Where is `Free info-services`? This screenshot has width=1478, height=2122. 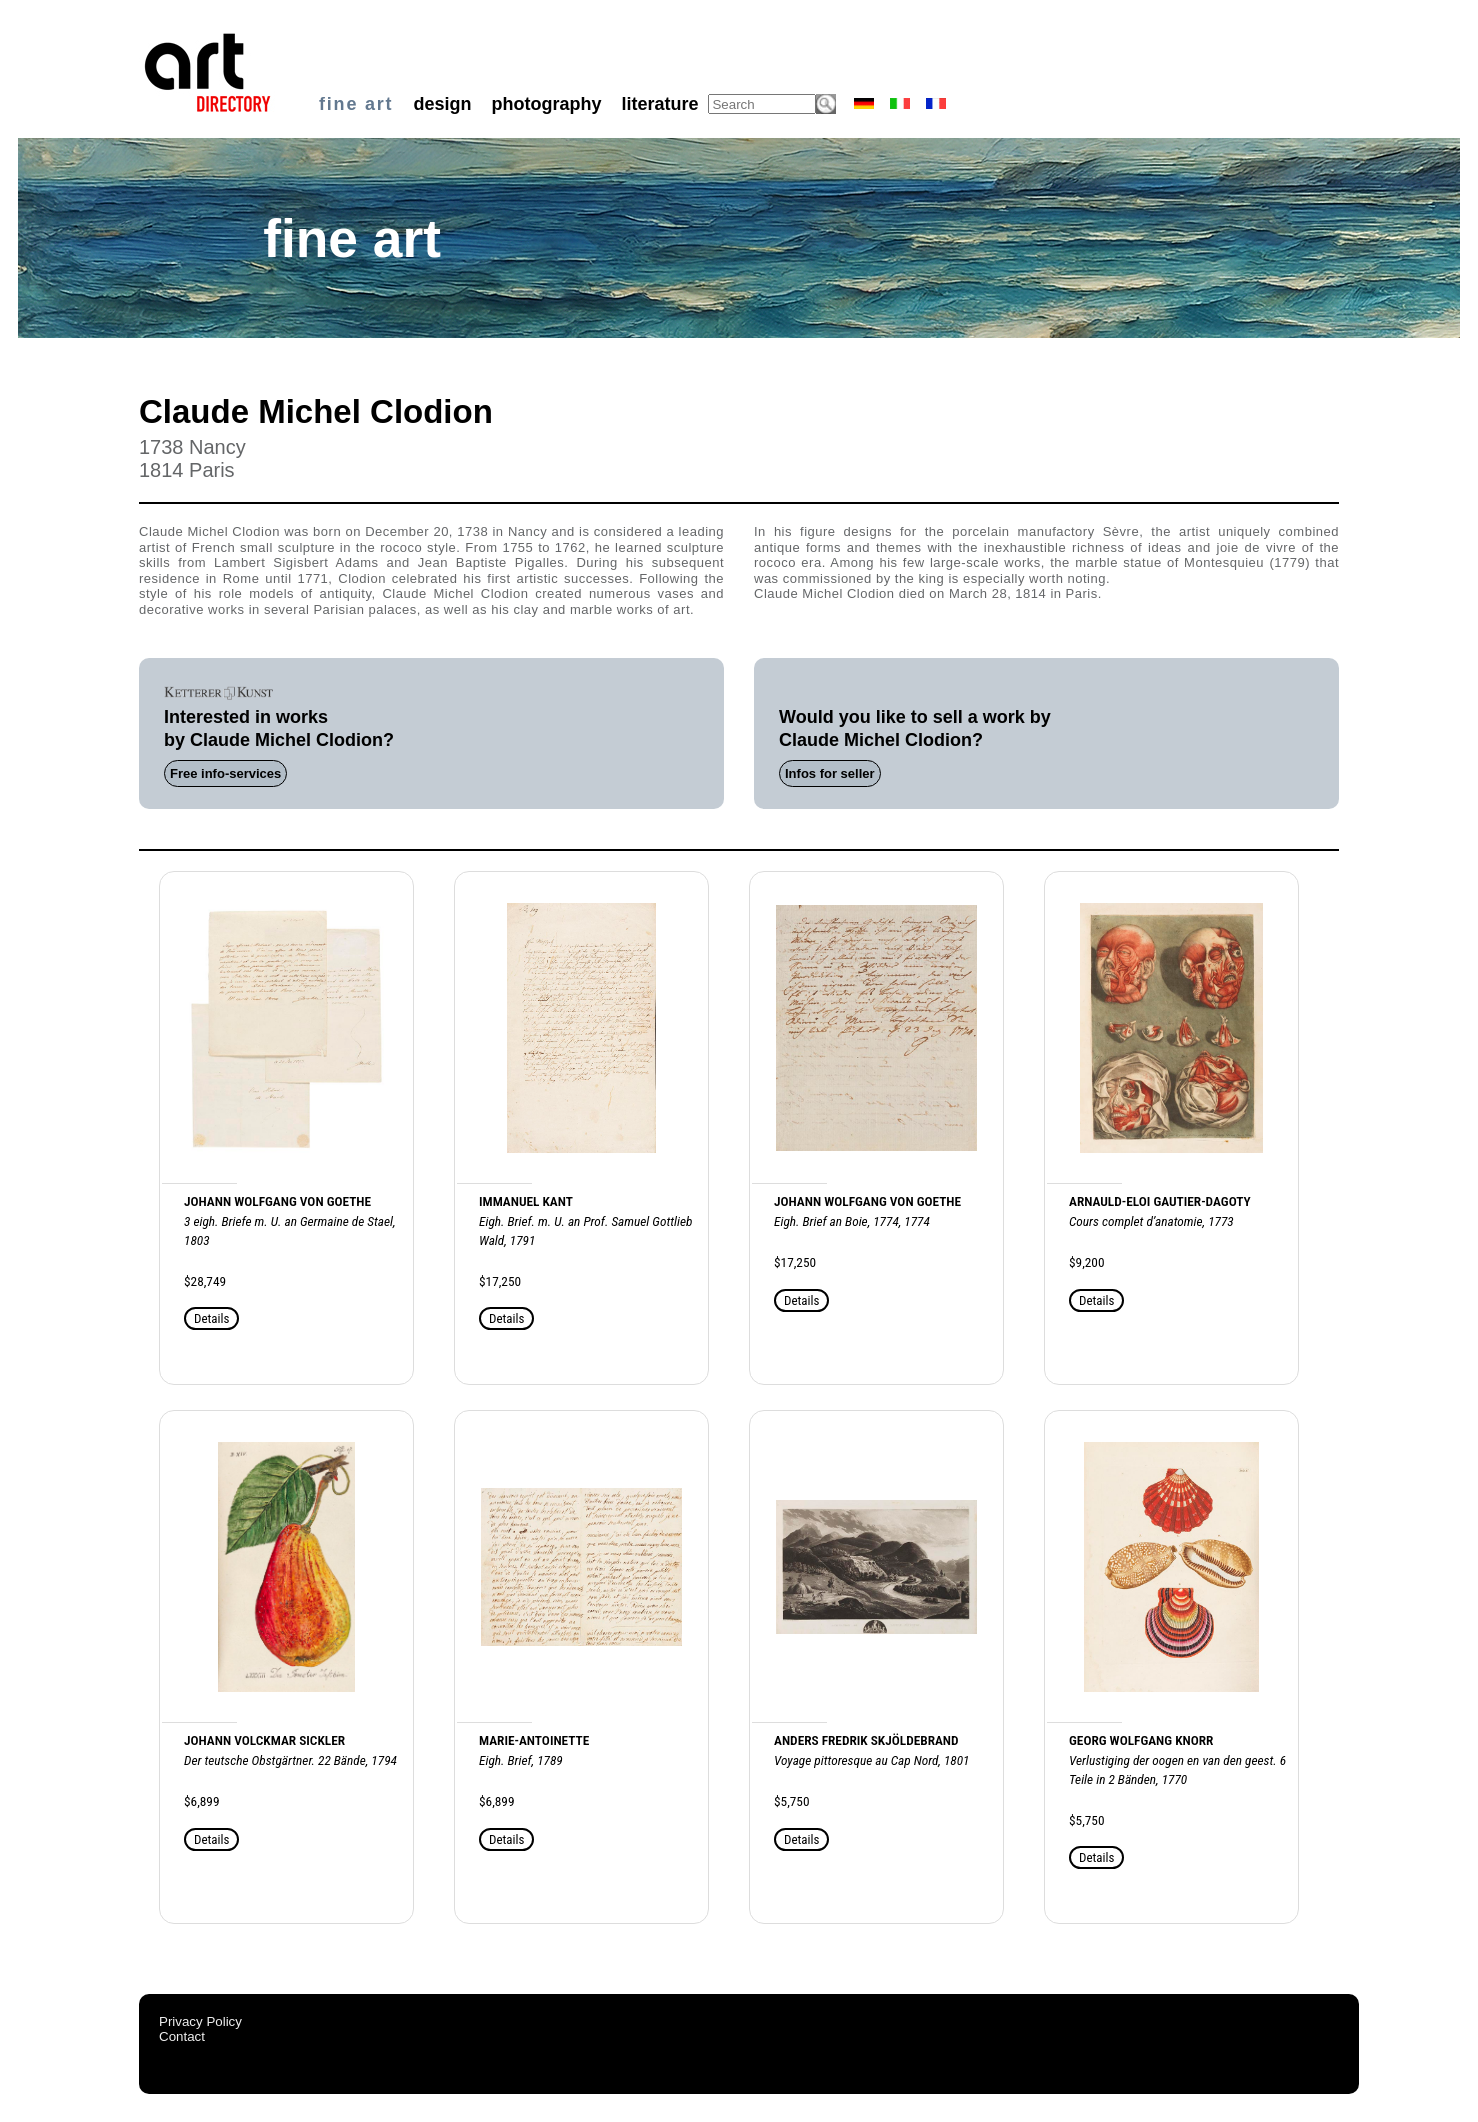 Free info-services is located at coordinates (225, 773).